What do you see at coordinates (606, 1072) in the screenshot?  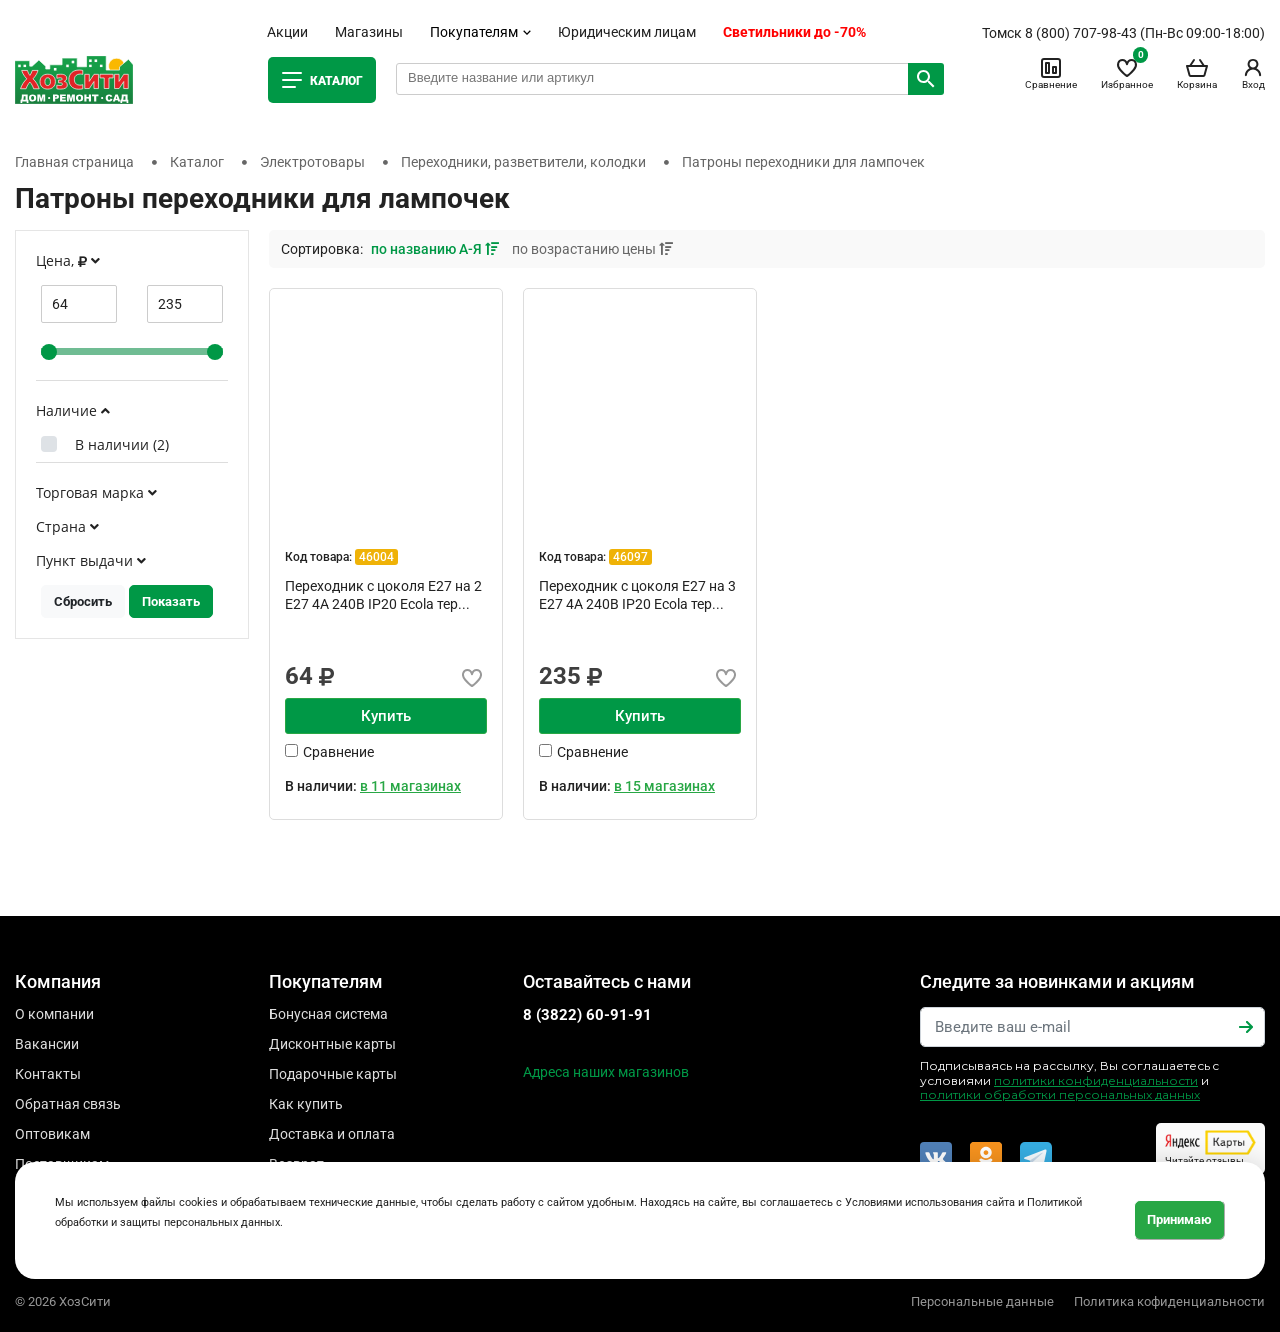 I see `Адреса наших магазинов` at bounding box center [606, 1072].